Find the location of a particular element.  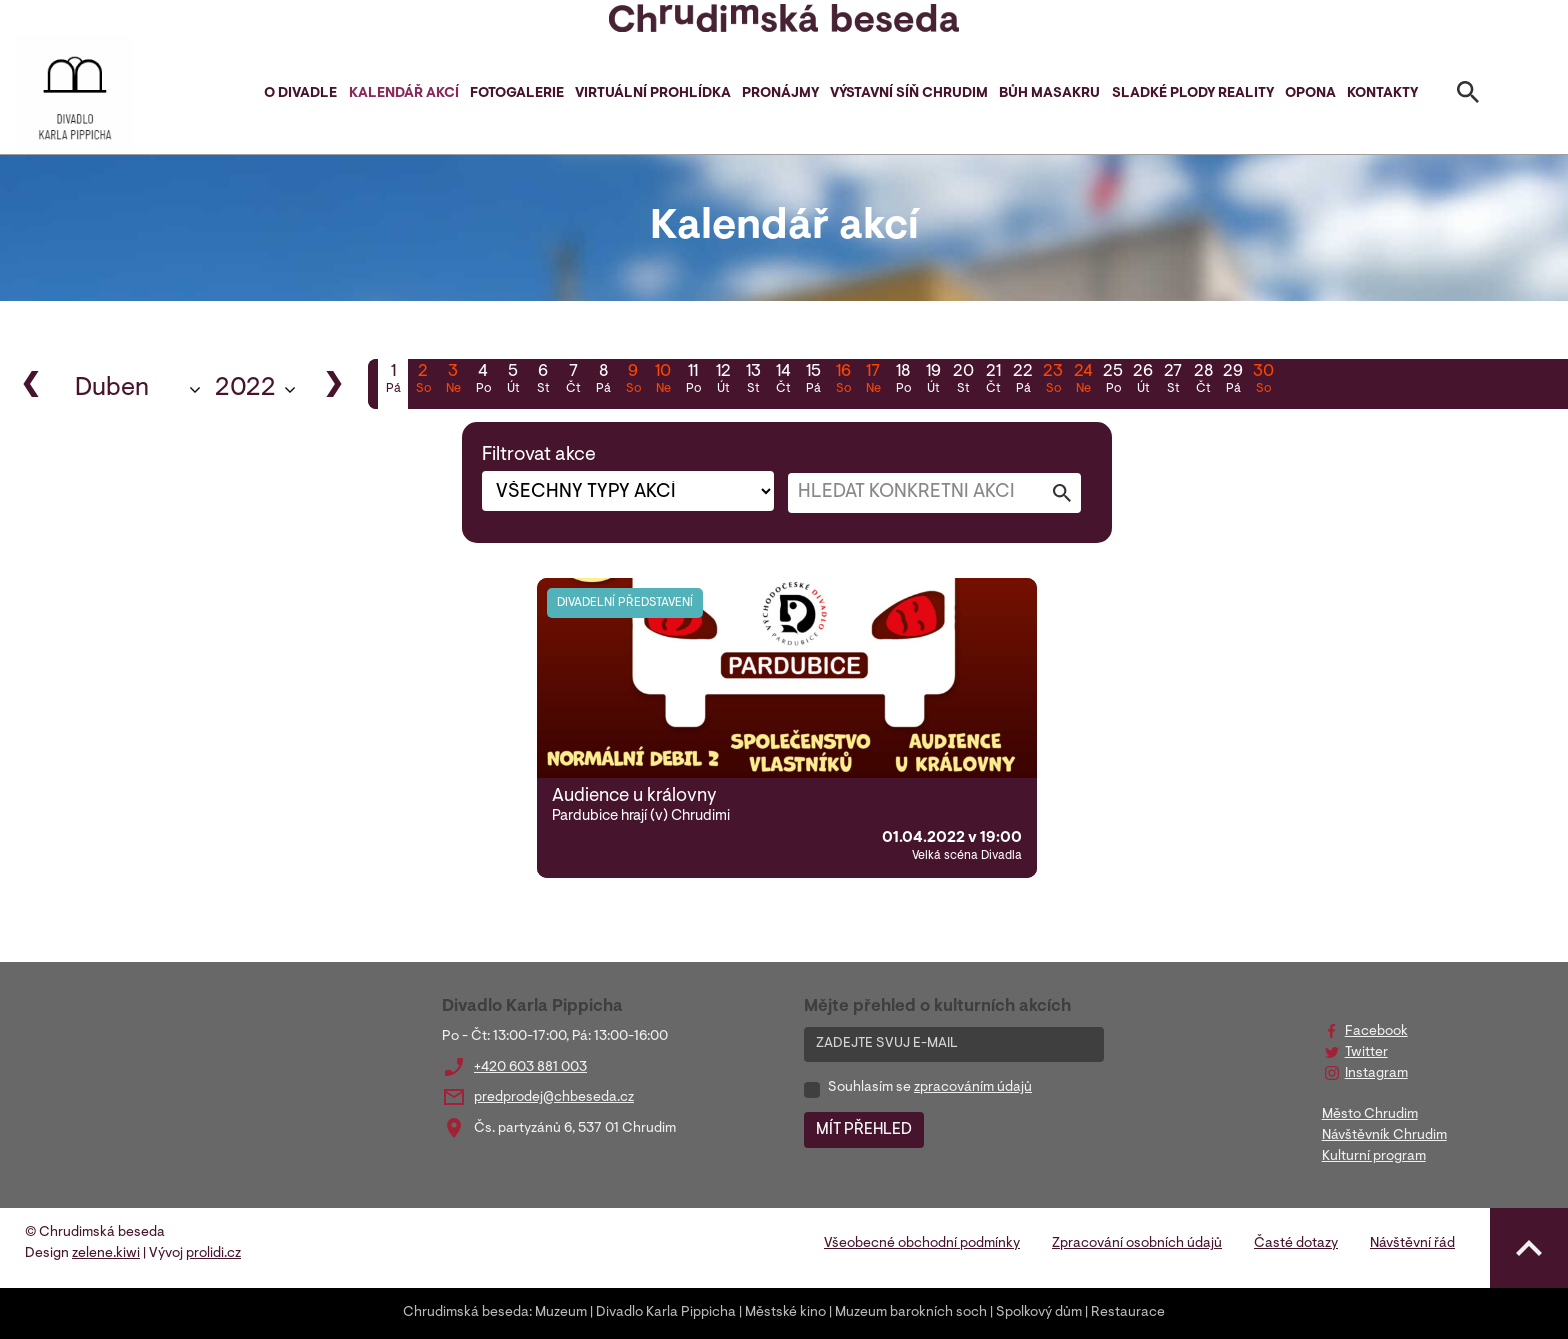

Souhlasím se is located at coordinates (930, 1088).